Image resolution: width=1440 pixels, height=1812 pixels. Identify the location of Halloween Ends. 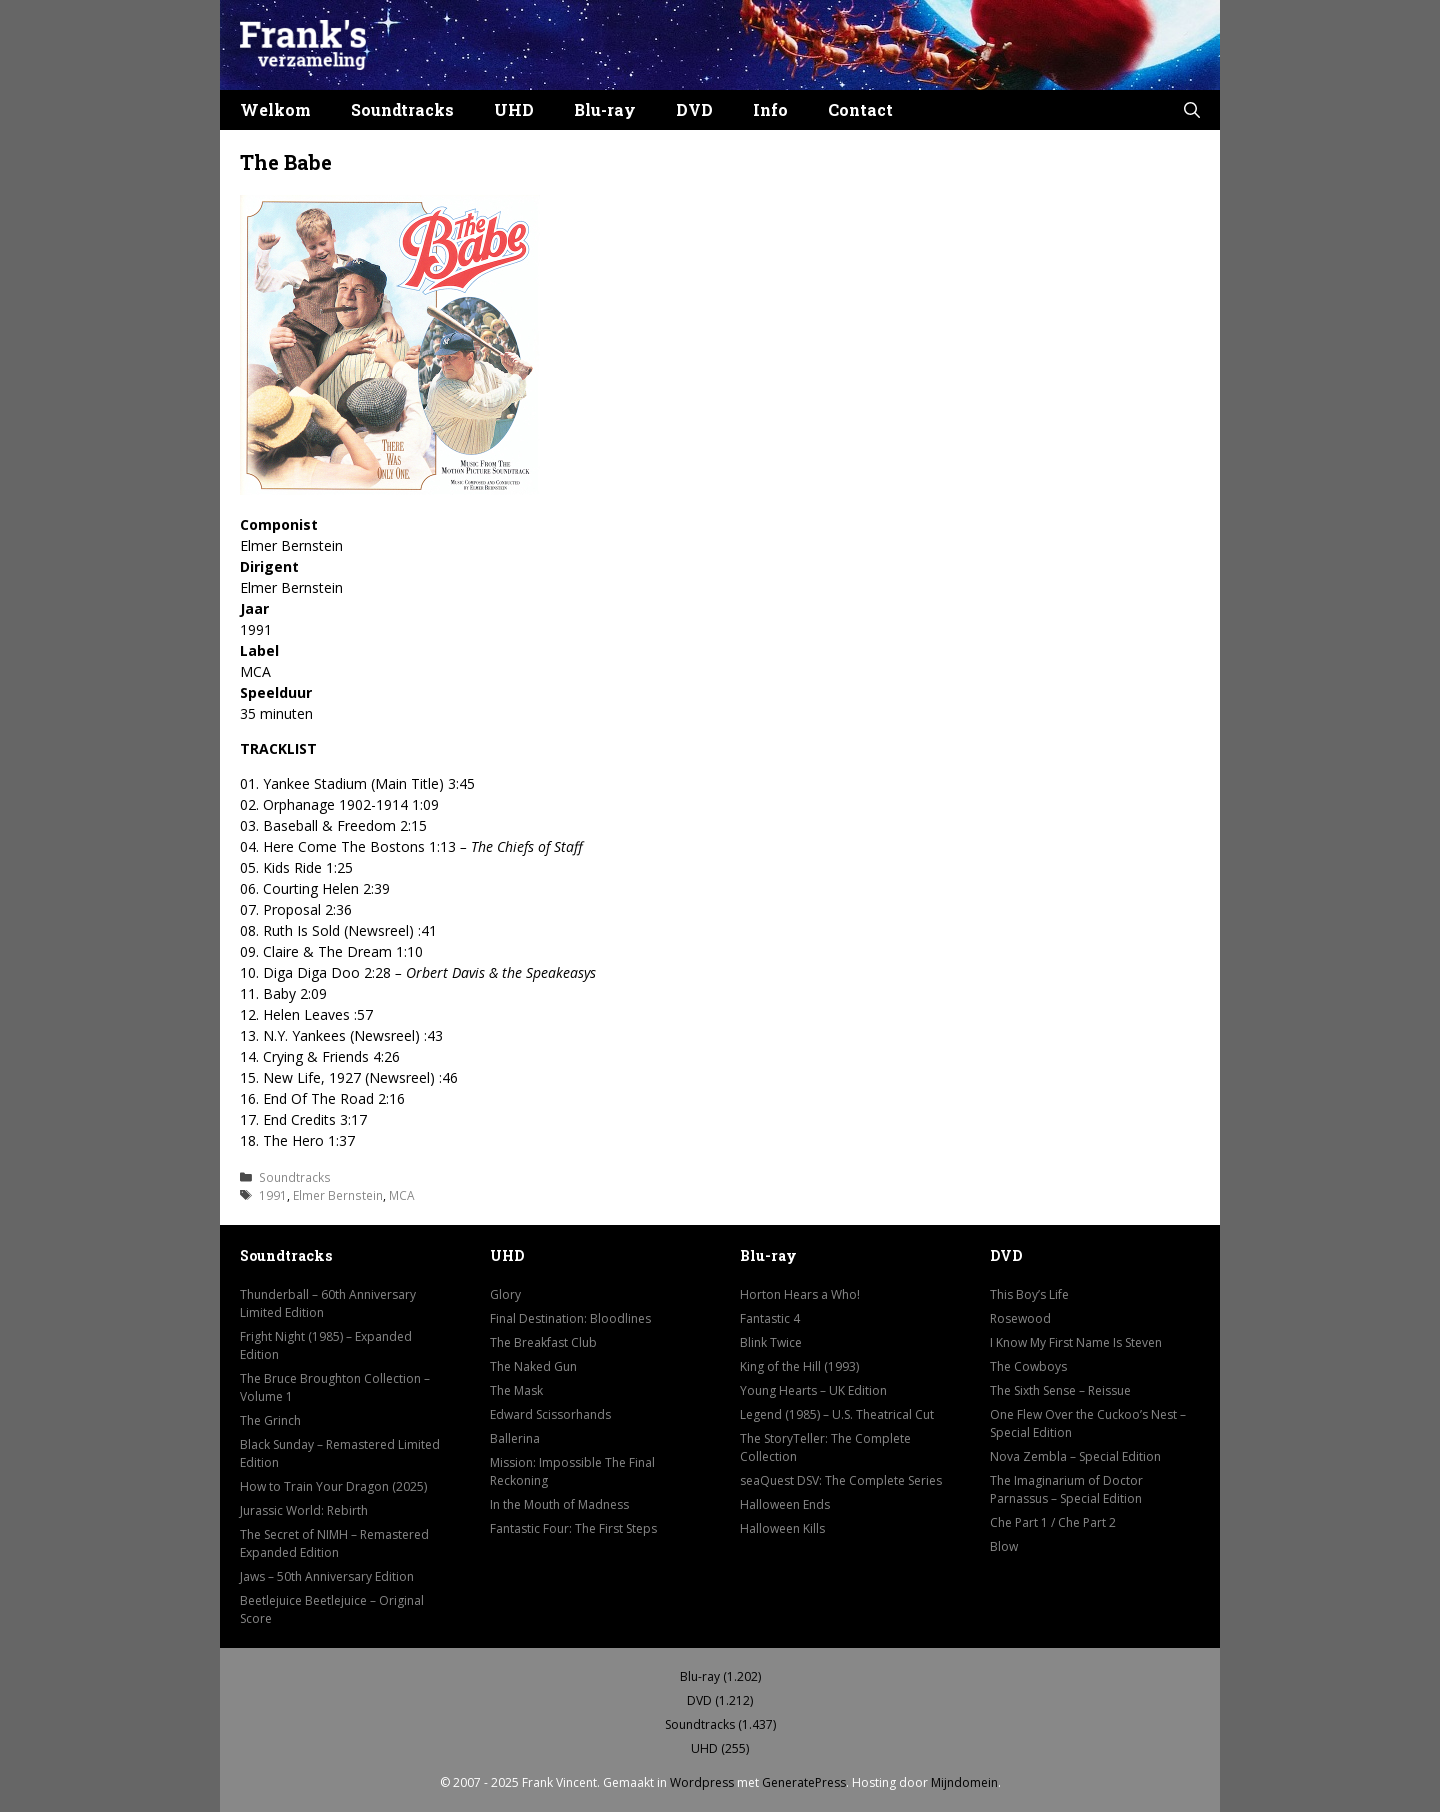
(785, 1504).